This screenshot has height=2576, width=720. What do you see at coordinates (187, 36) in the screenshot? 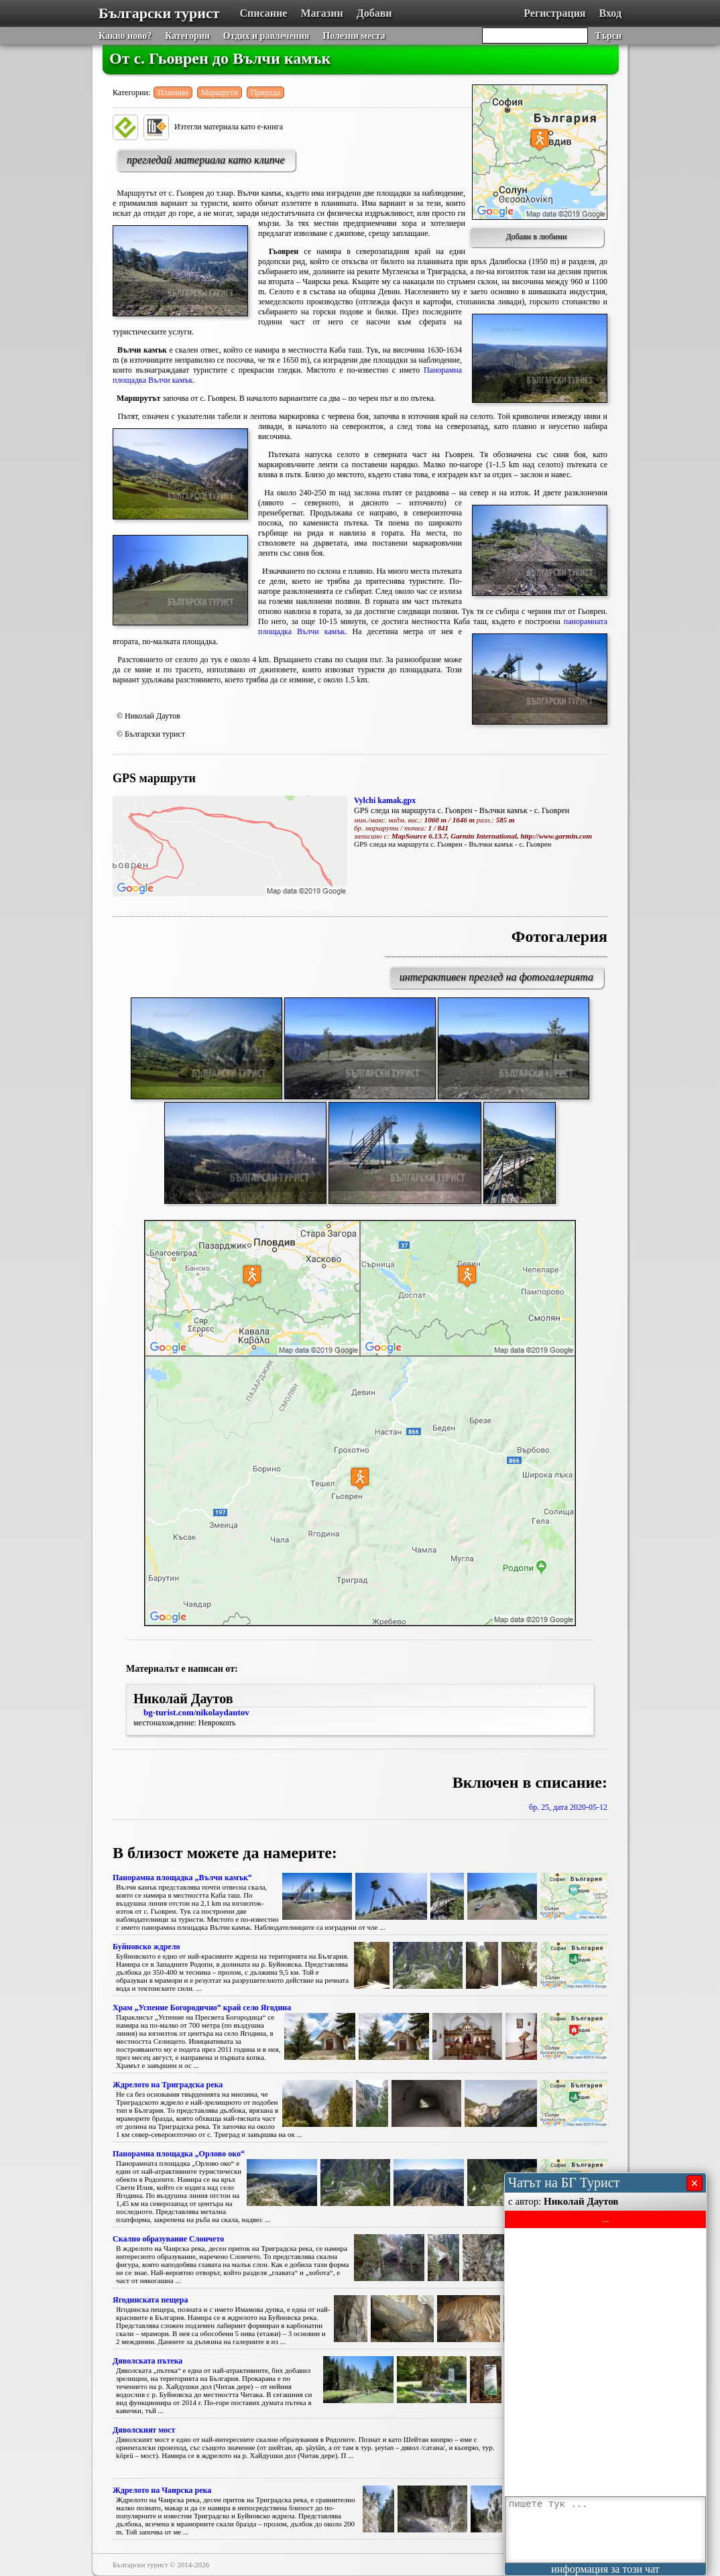
I see `Категории` at bounding box center [187, 36].